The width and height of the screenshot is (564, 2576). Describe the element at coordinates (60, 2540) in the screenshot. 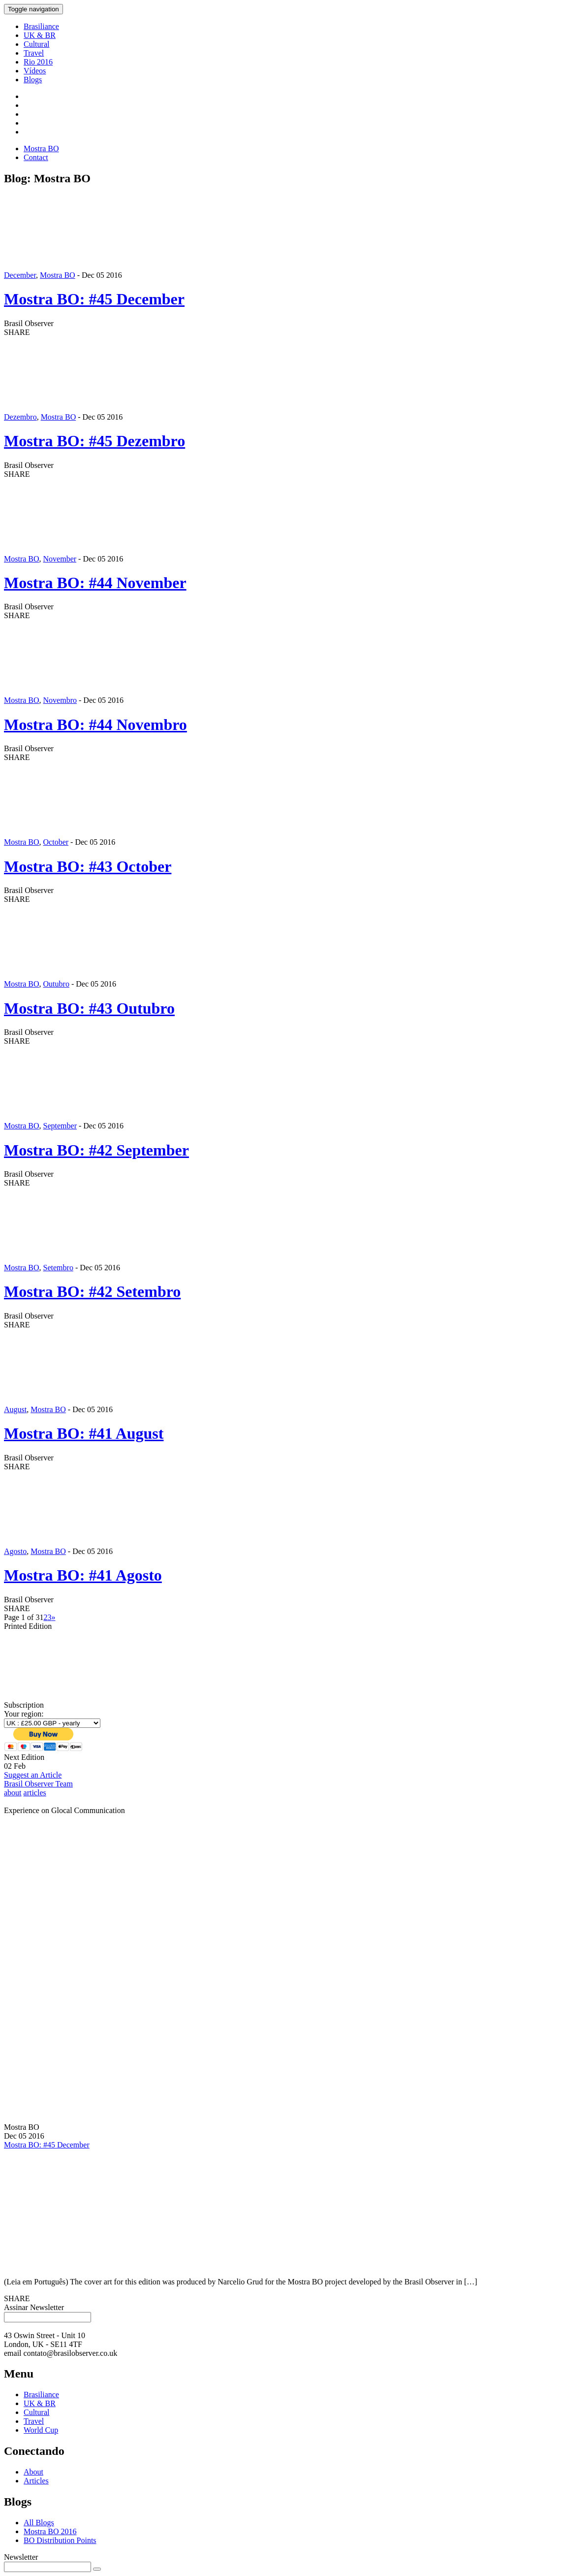

I see `BO Distribution Points` at that location.